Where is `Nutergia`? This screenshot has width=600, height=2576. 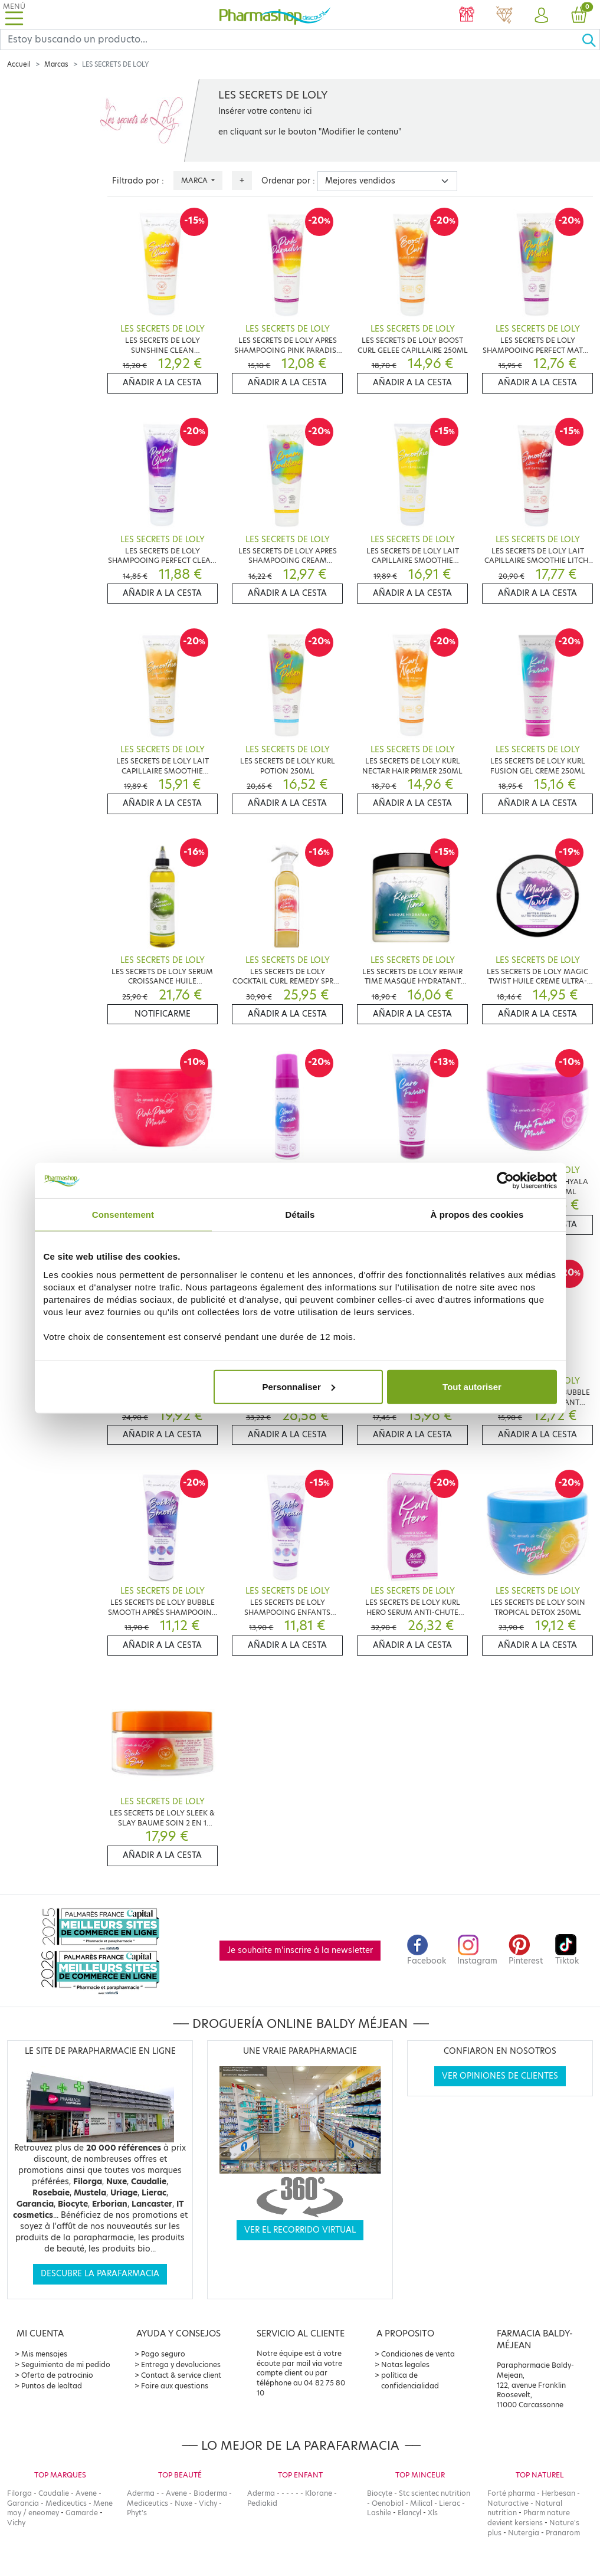 Nutergia is located at coordinates (523, 2533).